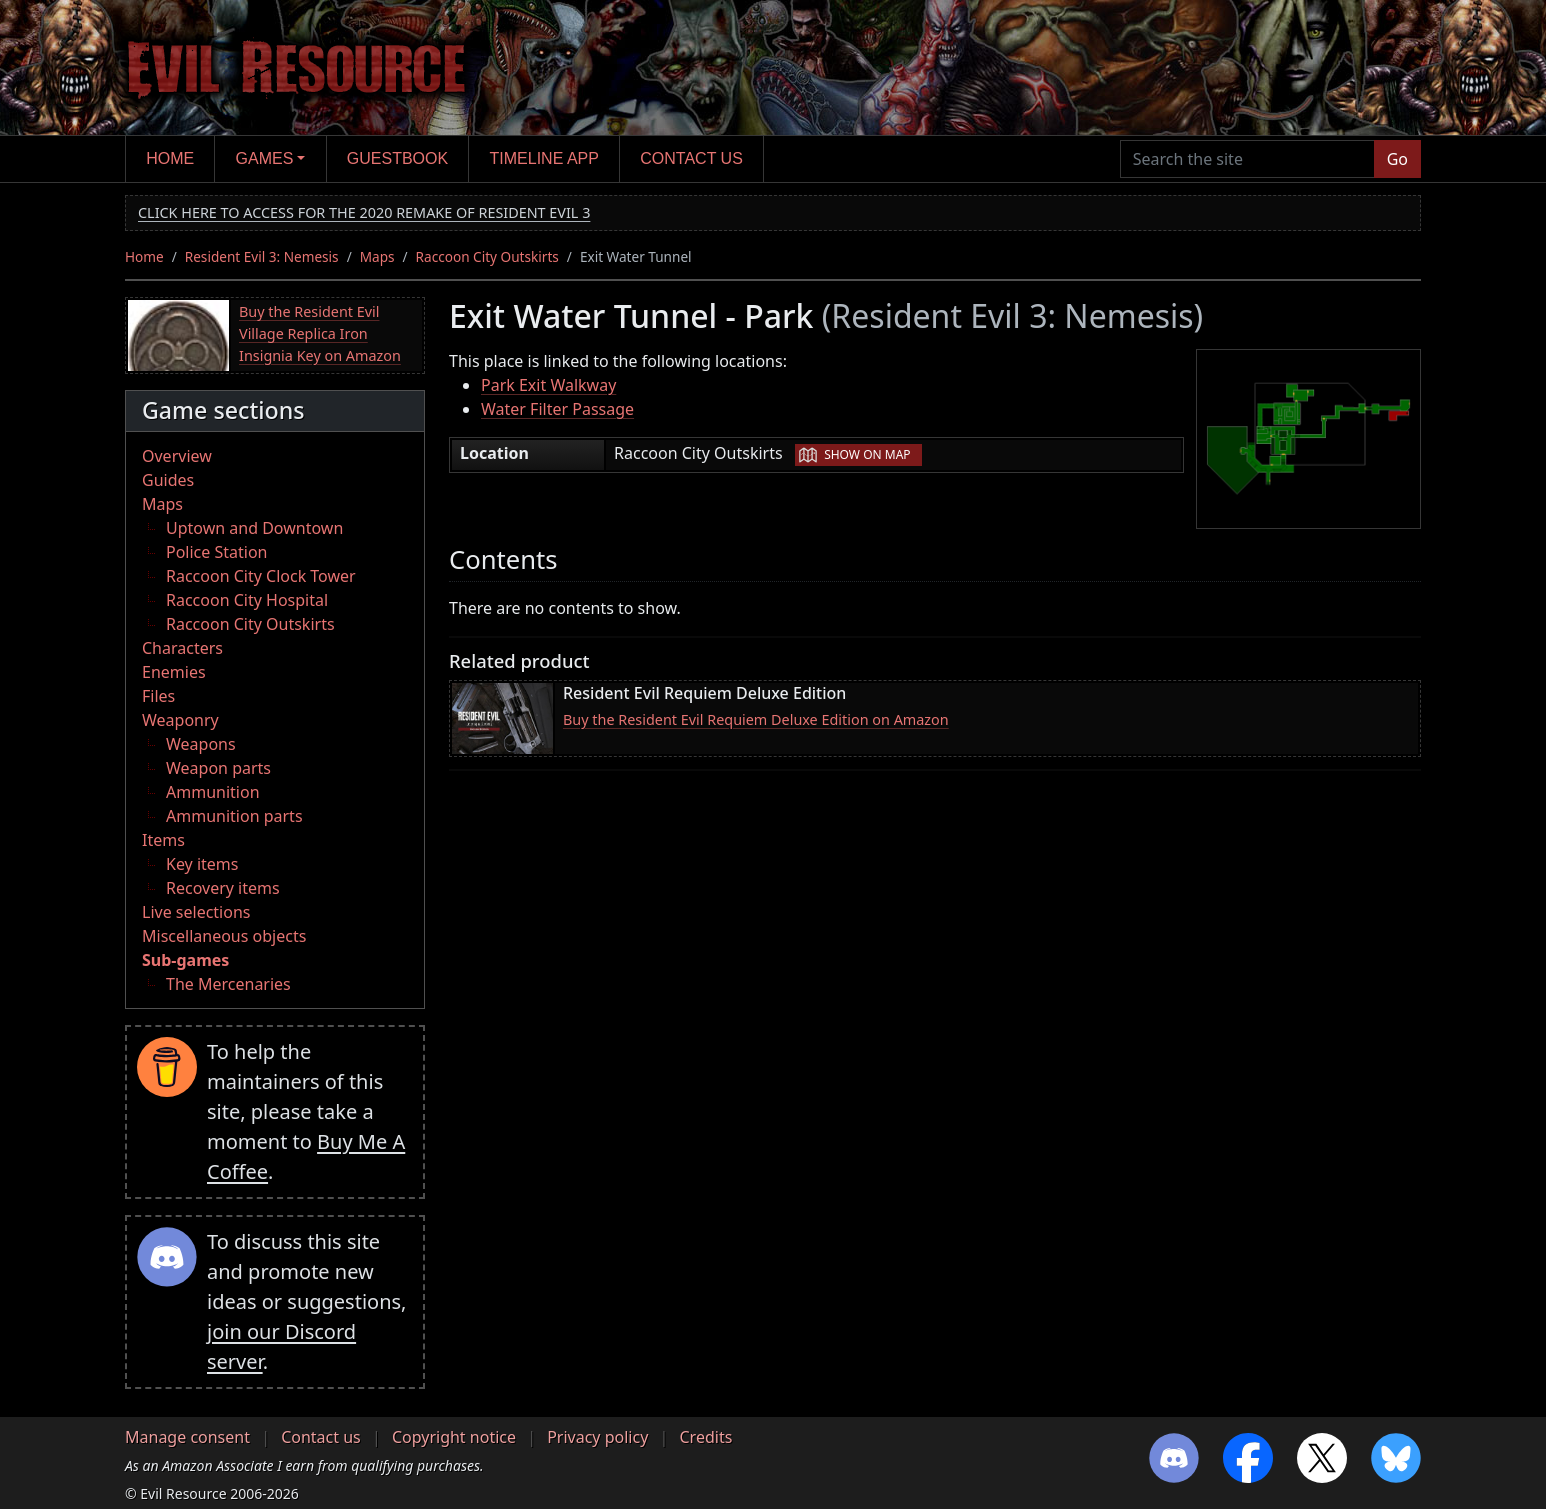  What do you see at coordinates (224, 936) in the screenshot?
I see `Miscellaneous objects` at bounding box center [224, 936].